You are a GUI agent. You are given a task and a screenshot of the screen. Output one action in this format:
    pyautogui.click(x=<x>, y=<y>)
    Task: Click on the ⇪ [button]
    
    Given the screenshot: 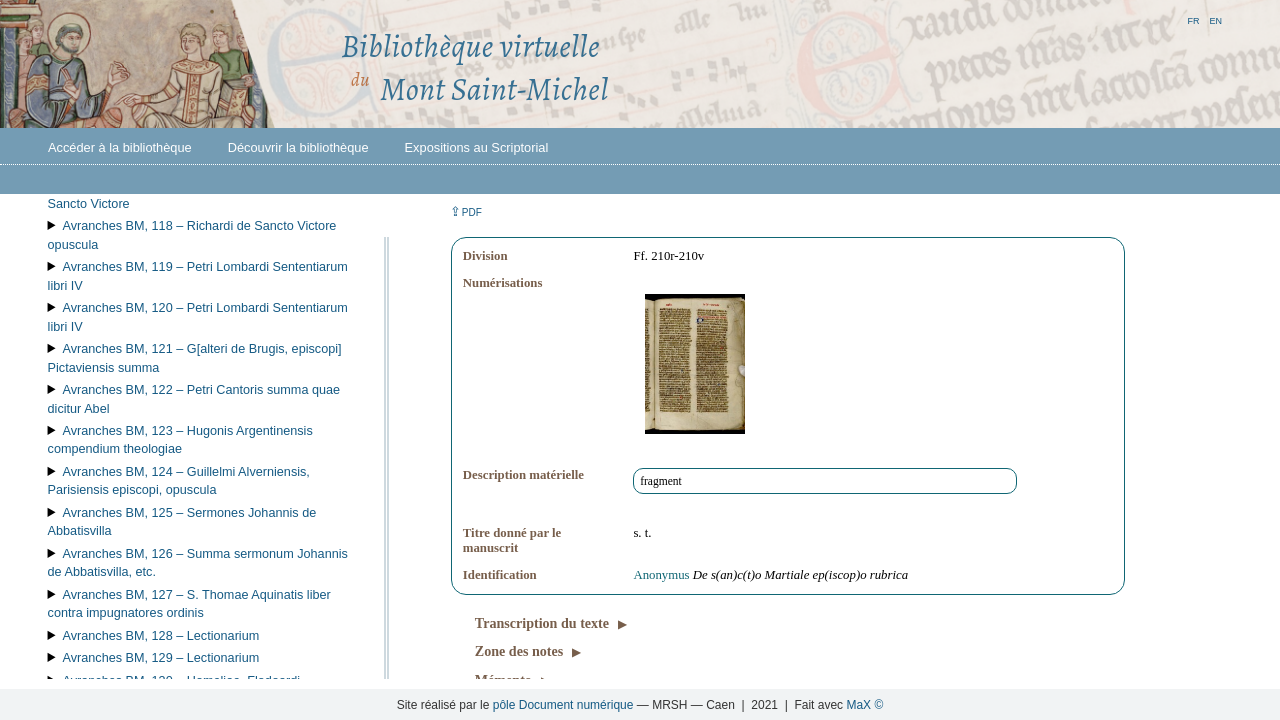 What is the action you would take?
    pyautogui.click(x=466, y=211)
    